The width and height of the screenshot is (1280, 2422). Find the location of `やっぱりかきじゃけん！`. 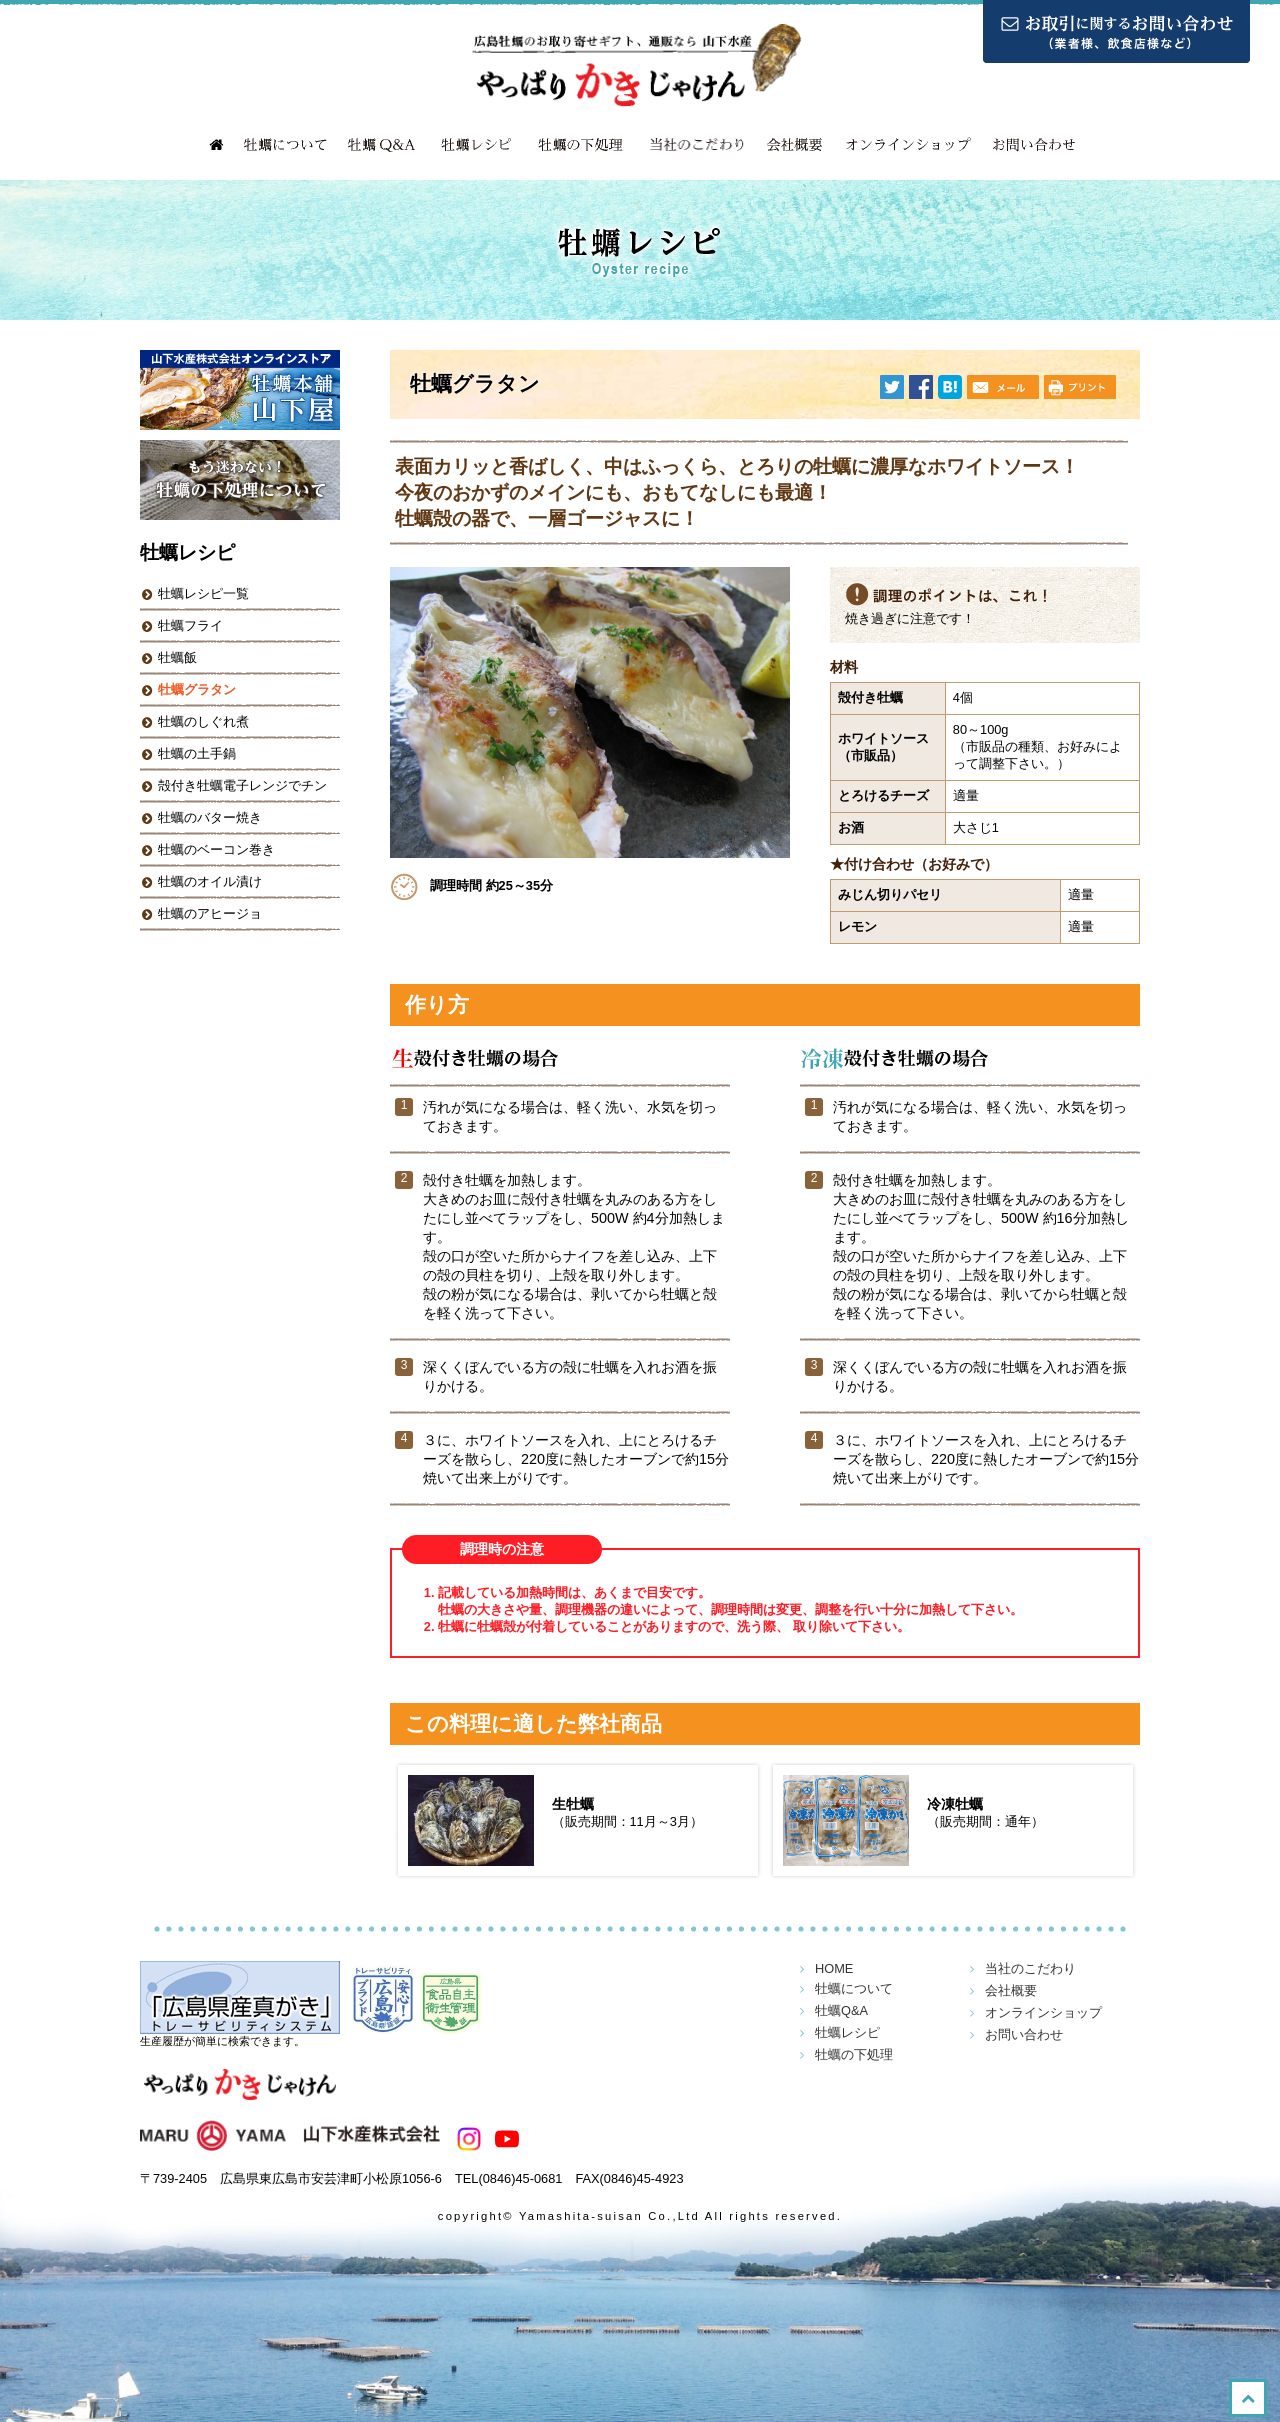

やっぱりかきじゃけん！ is located at coordinates (240, 2094).